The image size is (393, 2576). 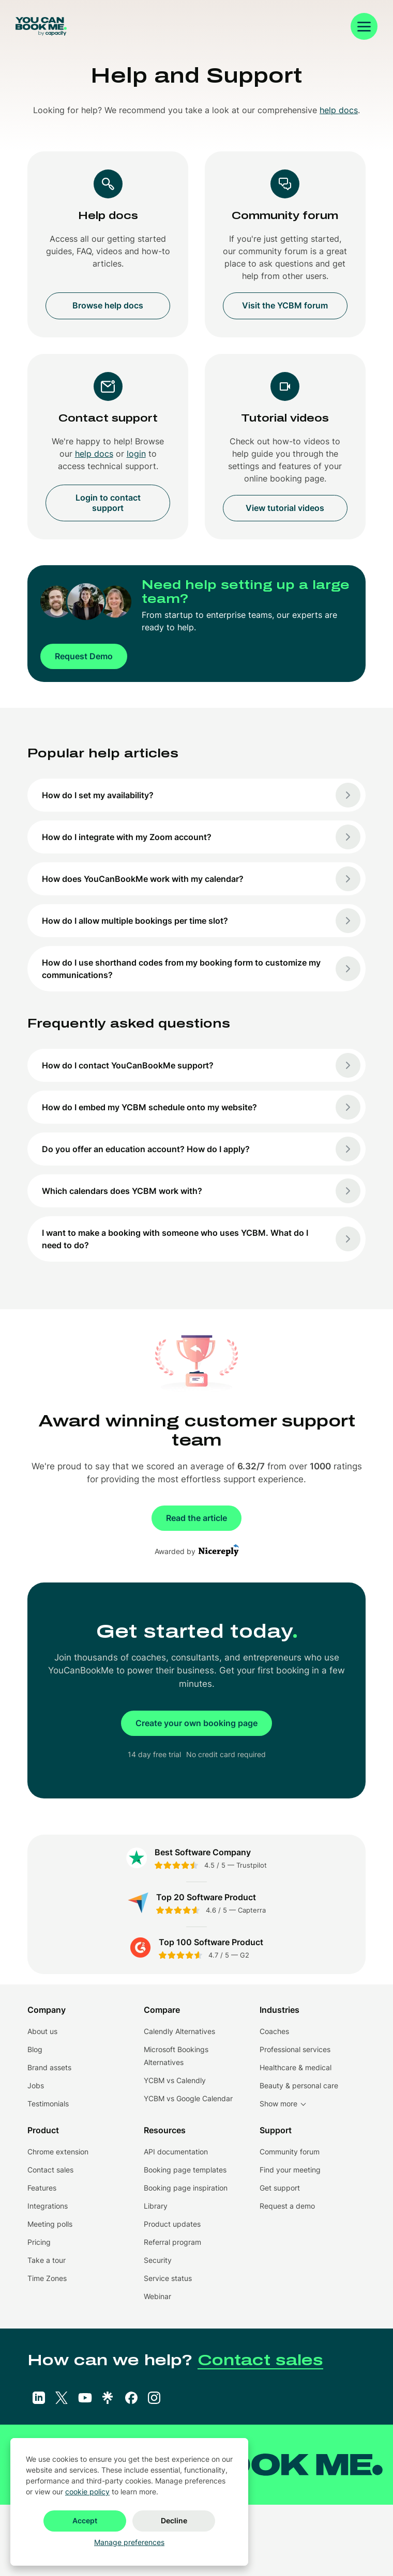 I want to click on Time Zones, so click(x=47, y=2278).